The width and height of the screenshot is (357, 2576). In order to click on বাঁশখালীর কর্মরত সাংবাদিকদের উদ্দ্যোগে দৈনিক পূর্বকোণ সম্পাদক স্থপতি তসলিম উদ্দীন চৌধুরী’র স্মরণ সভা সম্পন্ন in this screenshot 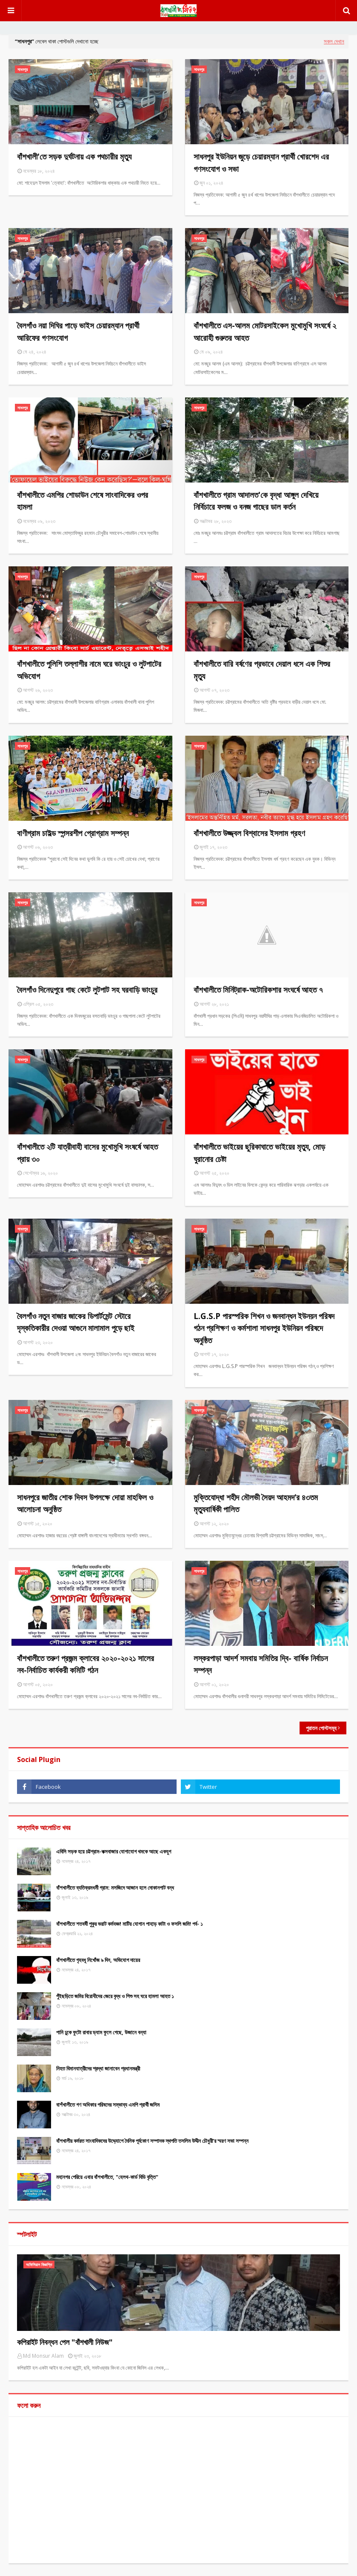, I will do `click(152, 2141)`.